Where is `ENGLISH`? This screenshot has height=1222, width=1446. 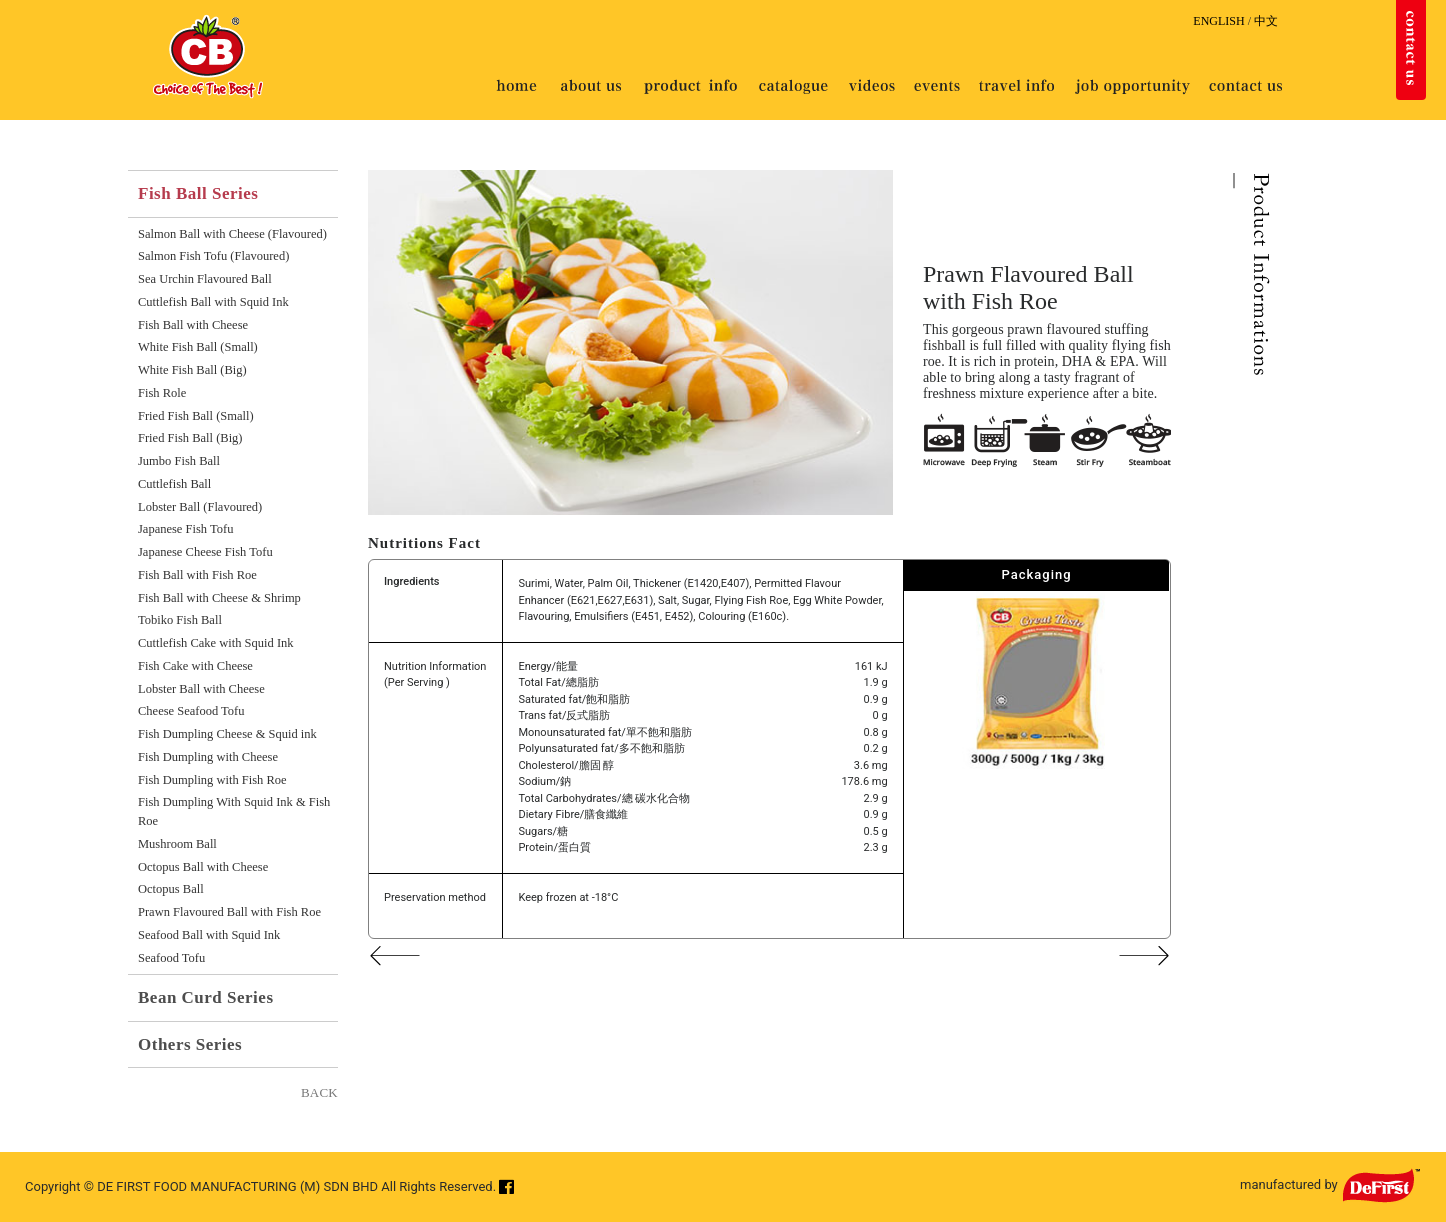 ENGLISH is located at coordinates (1218, 21).